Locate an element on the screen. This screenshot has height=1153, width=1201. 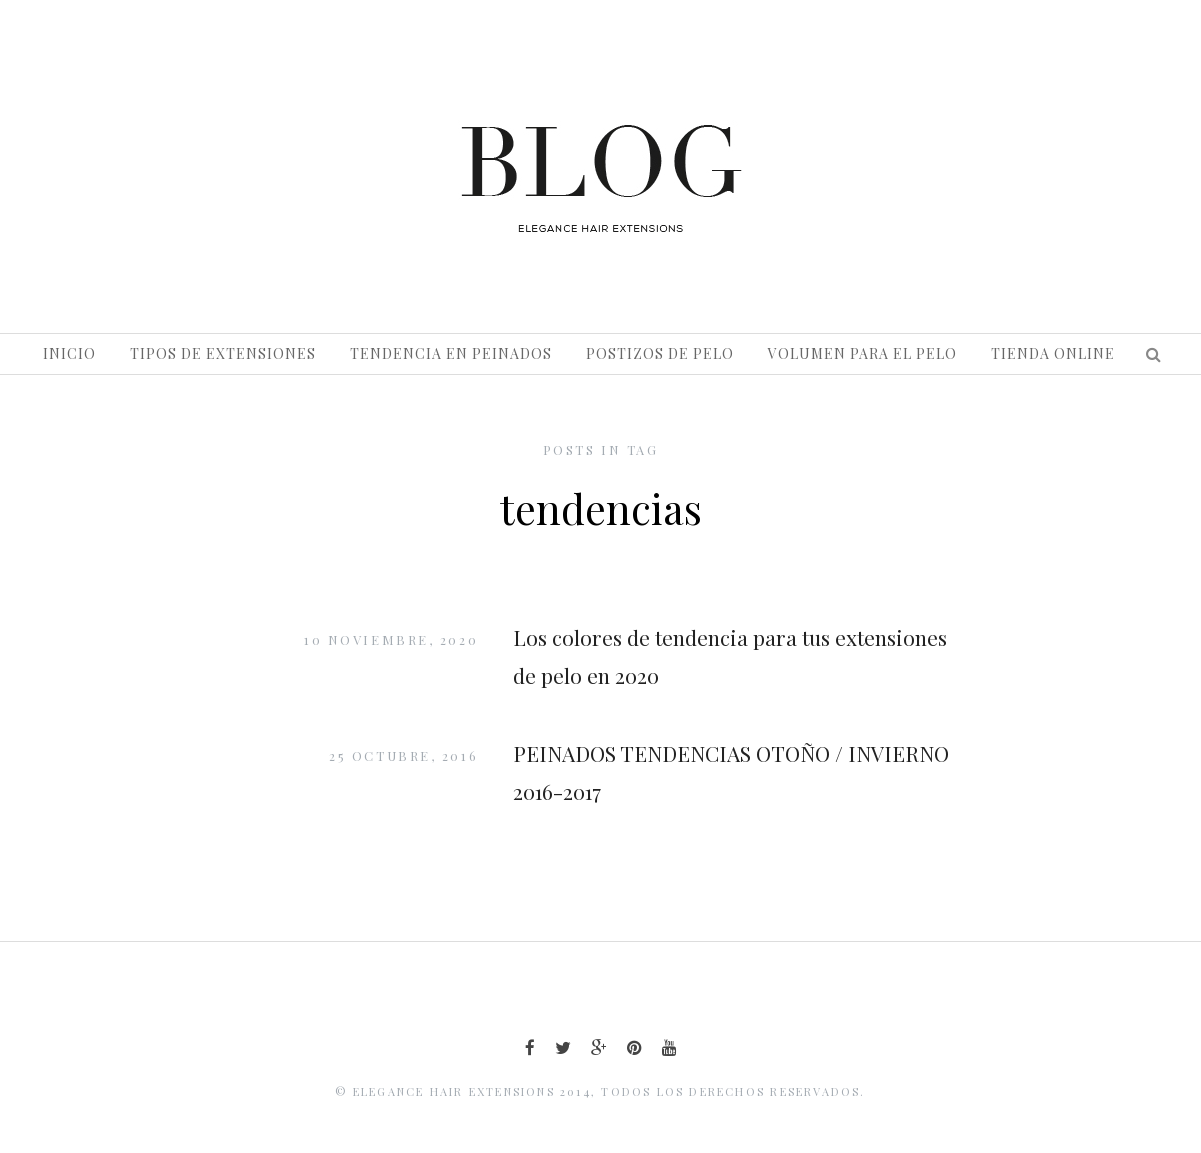
Los colores de tendencia para tus extensiones de pelo en 2020 is located at coordinates (730, 656).